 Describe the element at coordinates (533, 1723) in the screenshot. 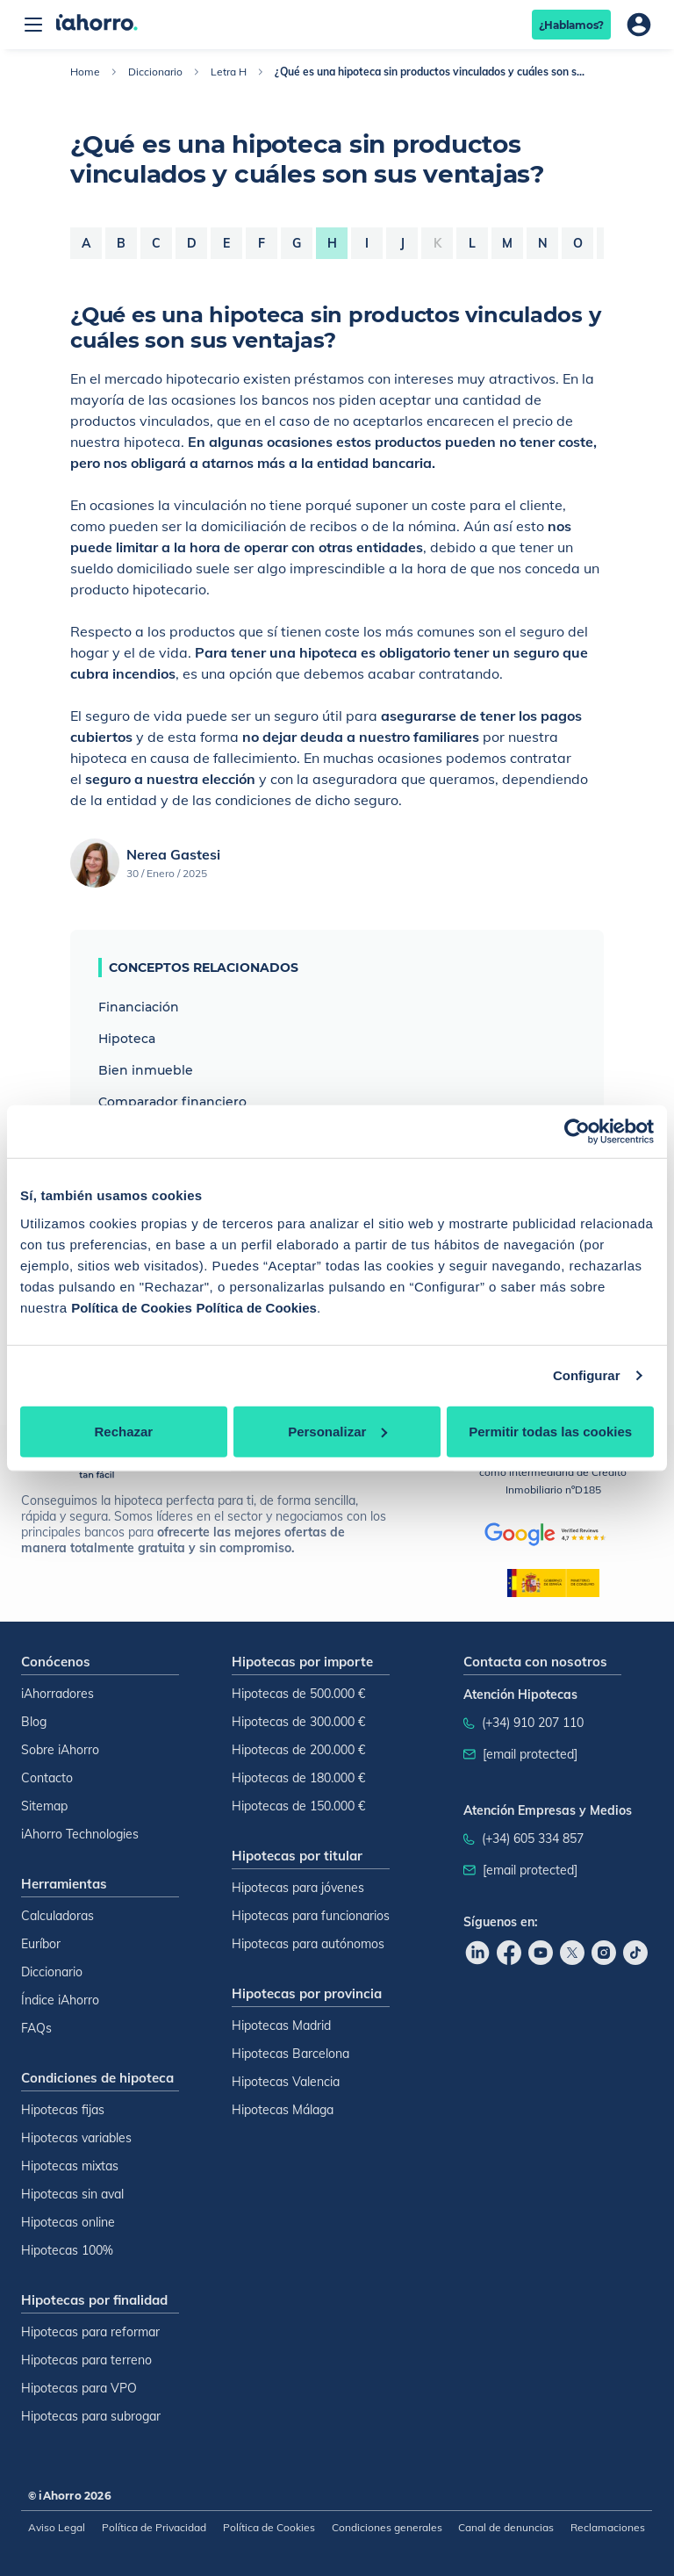

I see `(+34) 910 207 110` at that location.